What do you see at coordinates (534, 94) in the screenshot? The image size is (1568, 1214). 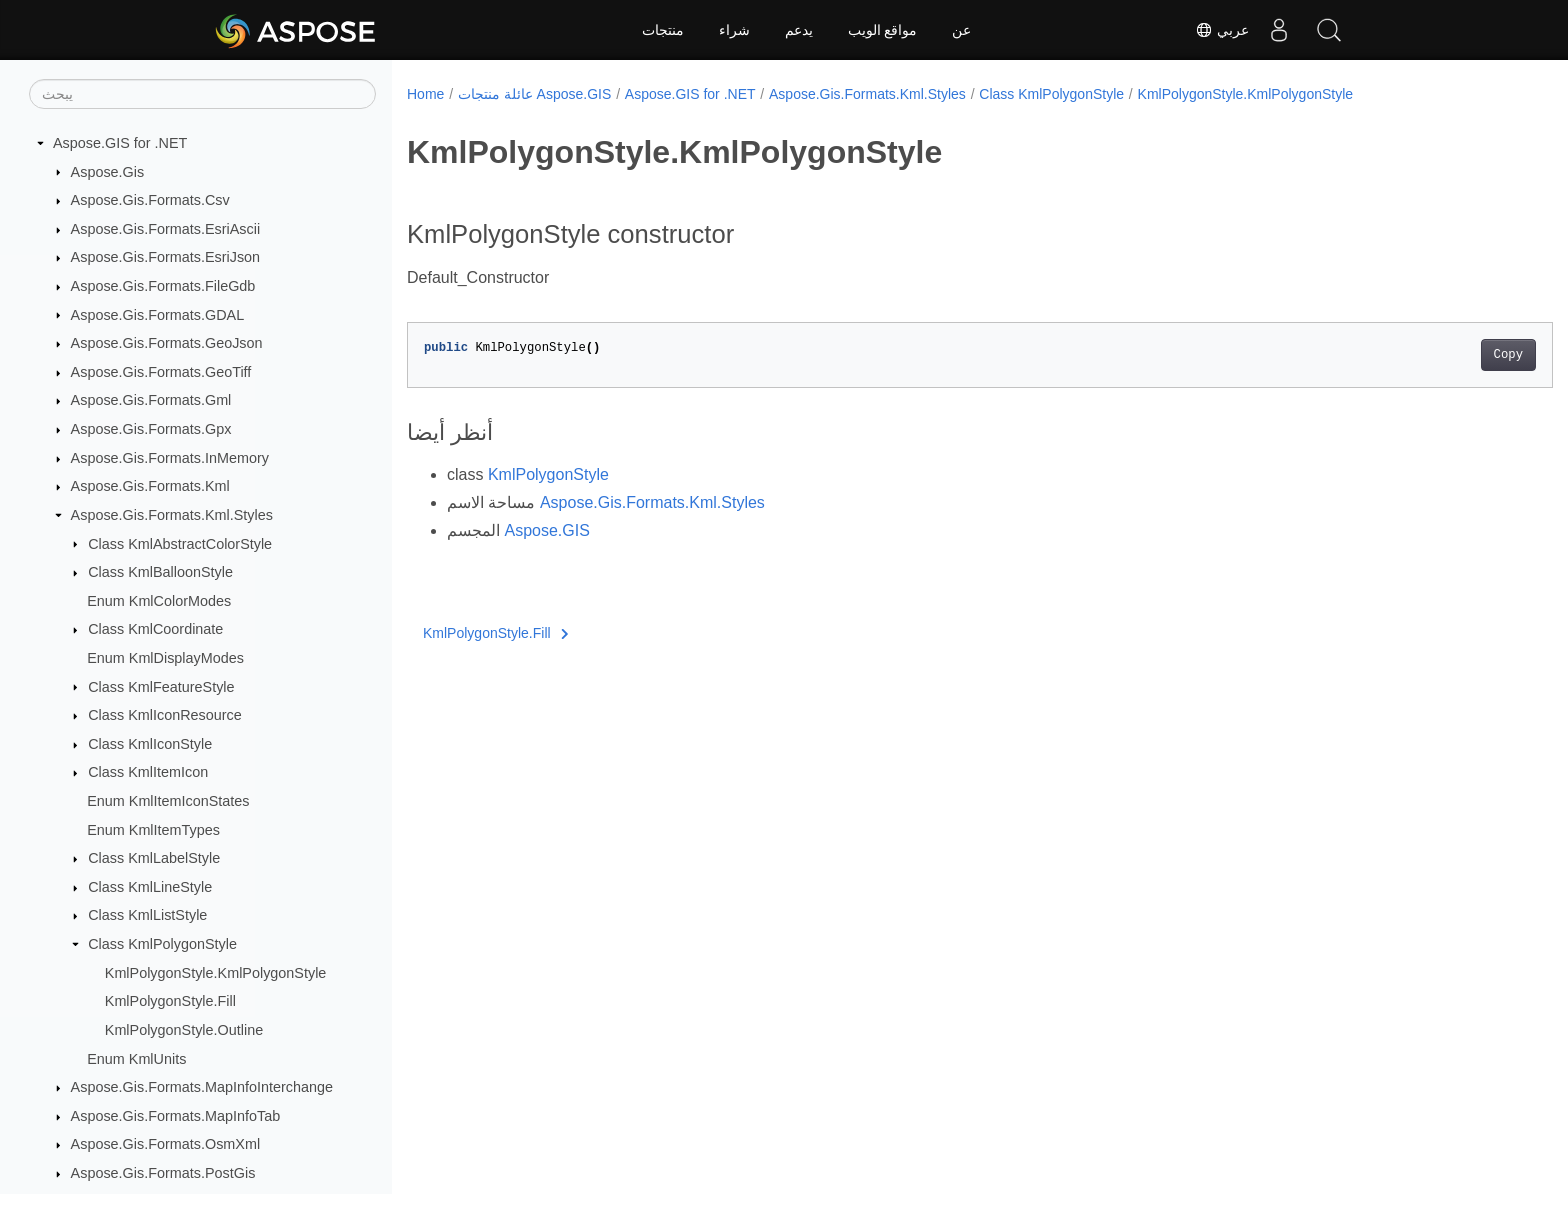 I see `عائلة منتجات Aspose.GIS` at bounding box center [534, 94].